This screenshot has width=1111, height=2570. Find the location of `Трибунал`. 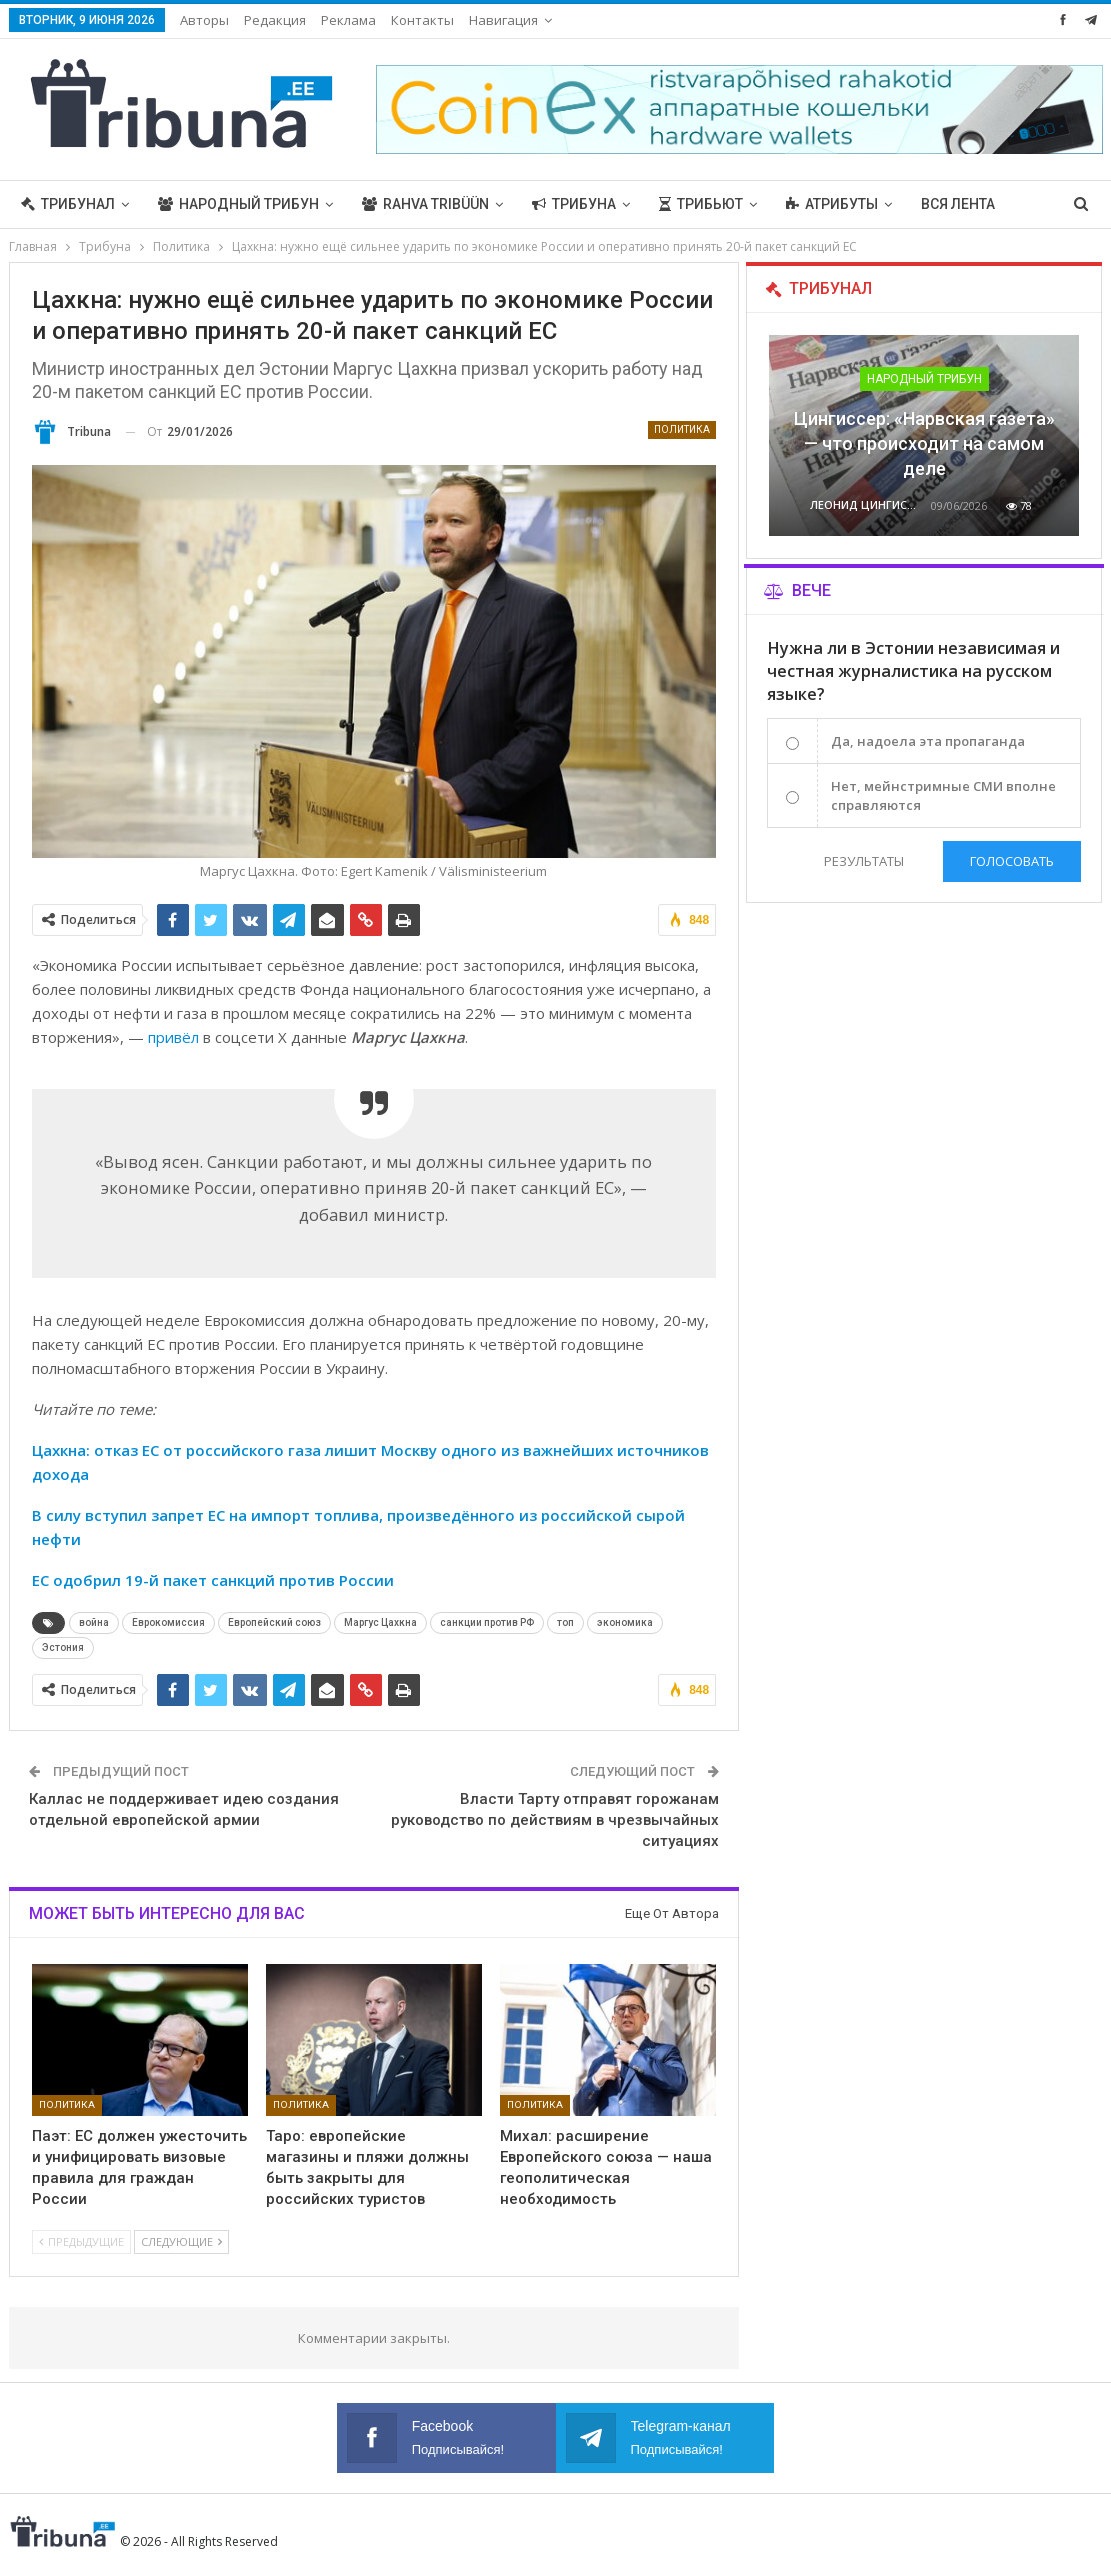

Трибунал is located at coordinates (68, 204).